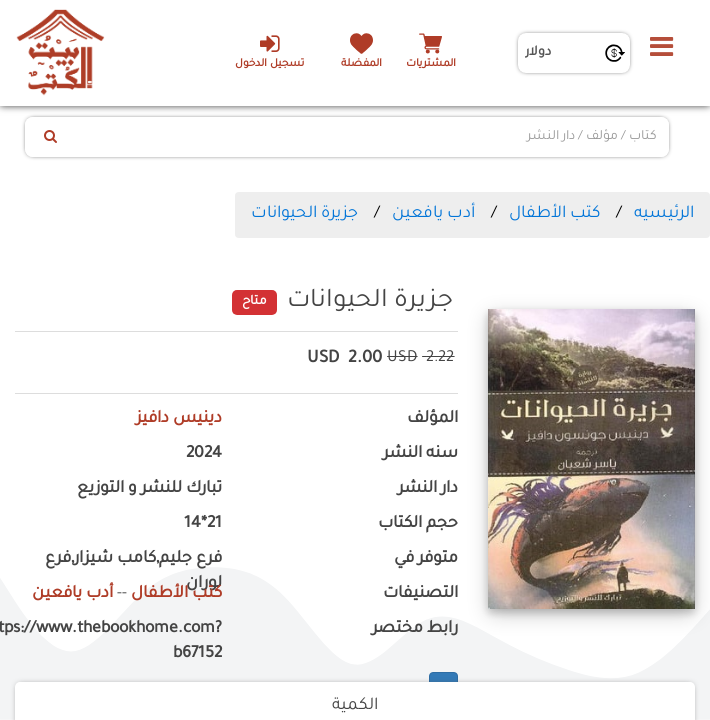  I want to click on أدب يافعين, so click(433, 214).